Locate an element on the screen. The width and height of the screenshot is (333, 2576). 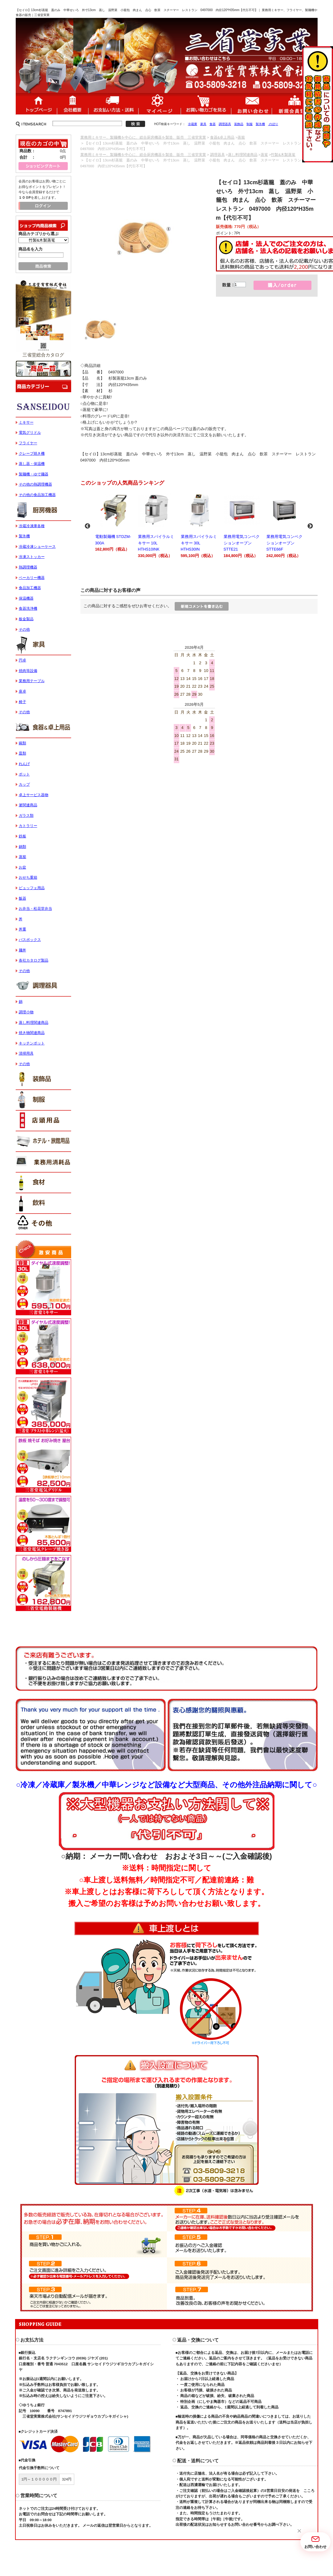
バスボックス is located at coordinates (30, 940).